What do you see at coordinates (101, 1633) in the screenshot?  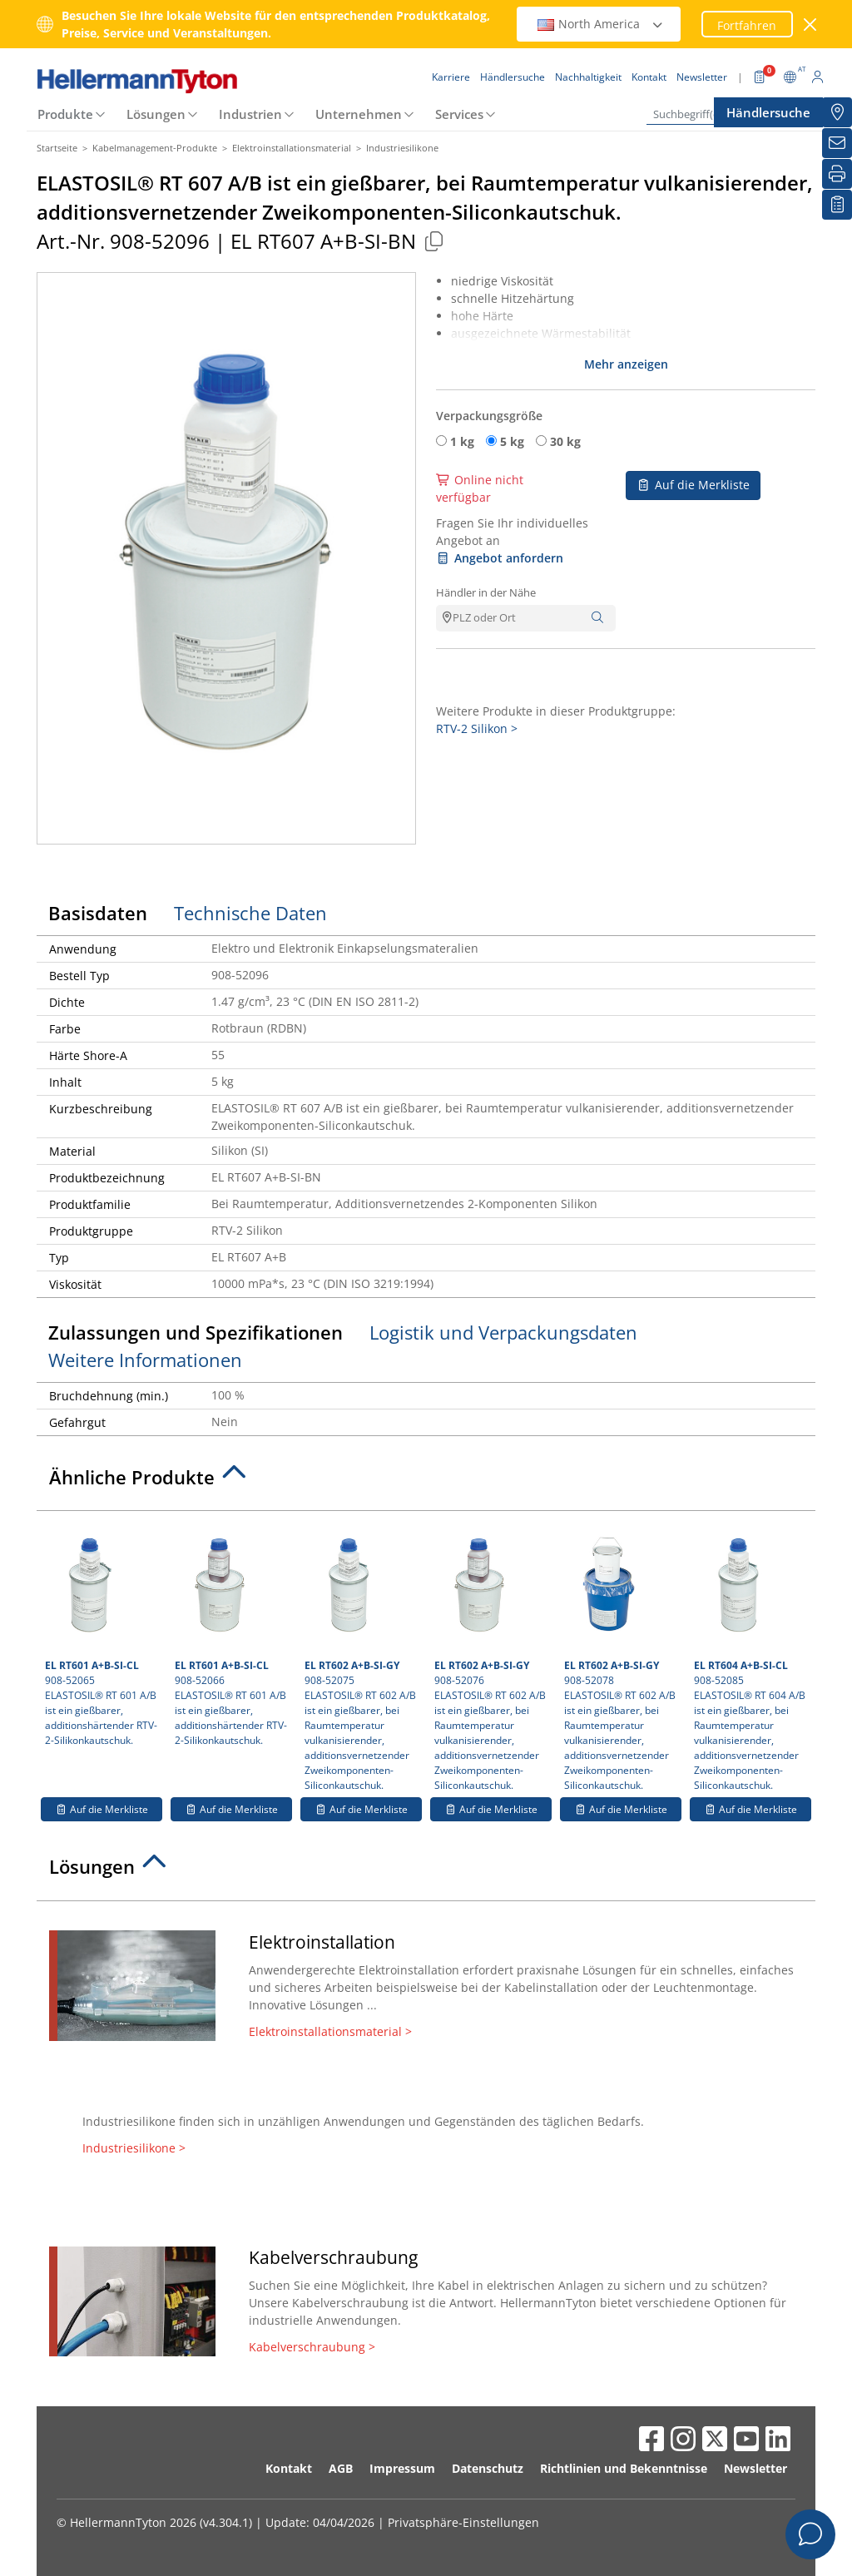 I see `908-52065 ELASTOSIL® RT 601 A/B ist ein gießbarer, additionshärtender RTV-2-Silikonkautschuk.` at bounding box center [101, 1633].